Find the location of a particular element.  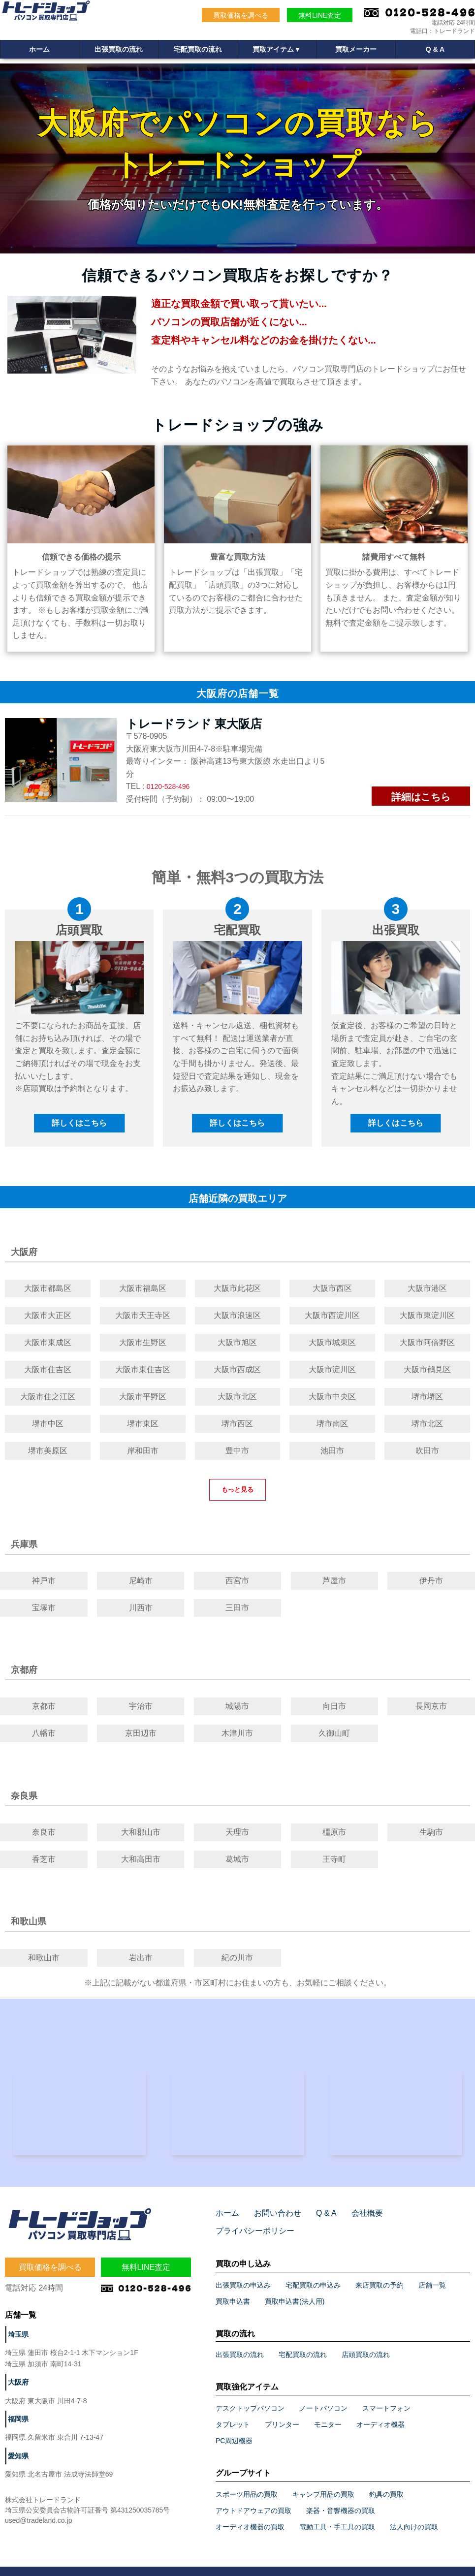

買取価格を調べる is located at coordinates (240, 15).